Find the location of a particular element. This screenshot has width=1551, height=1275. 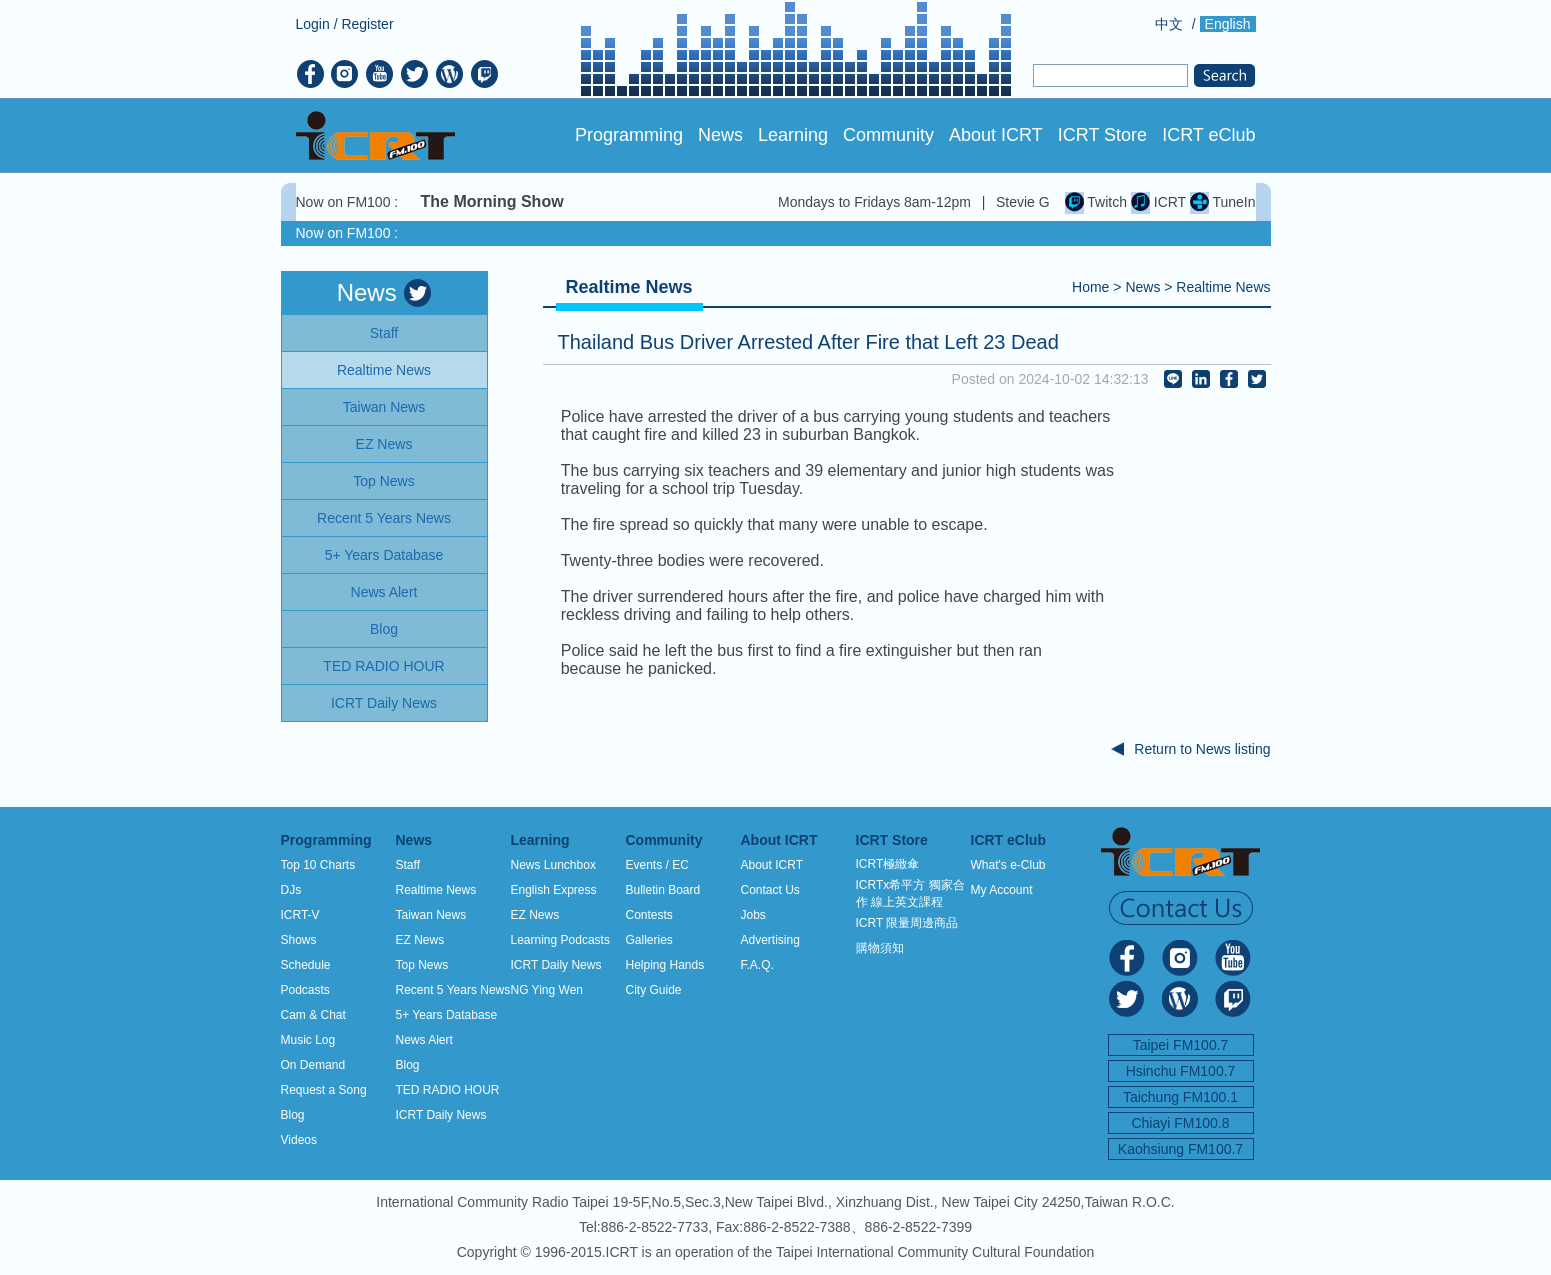

Home is located at coordinates (1090, 287).